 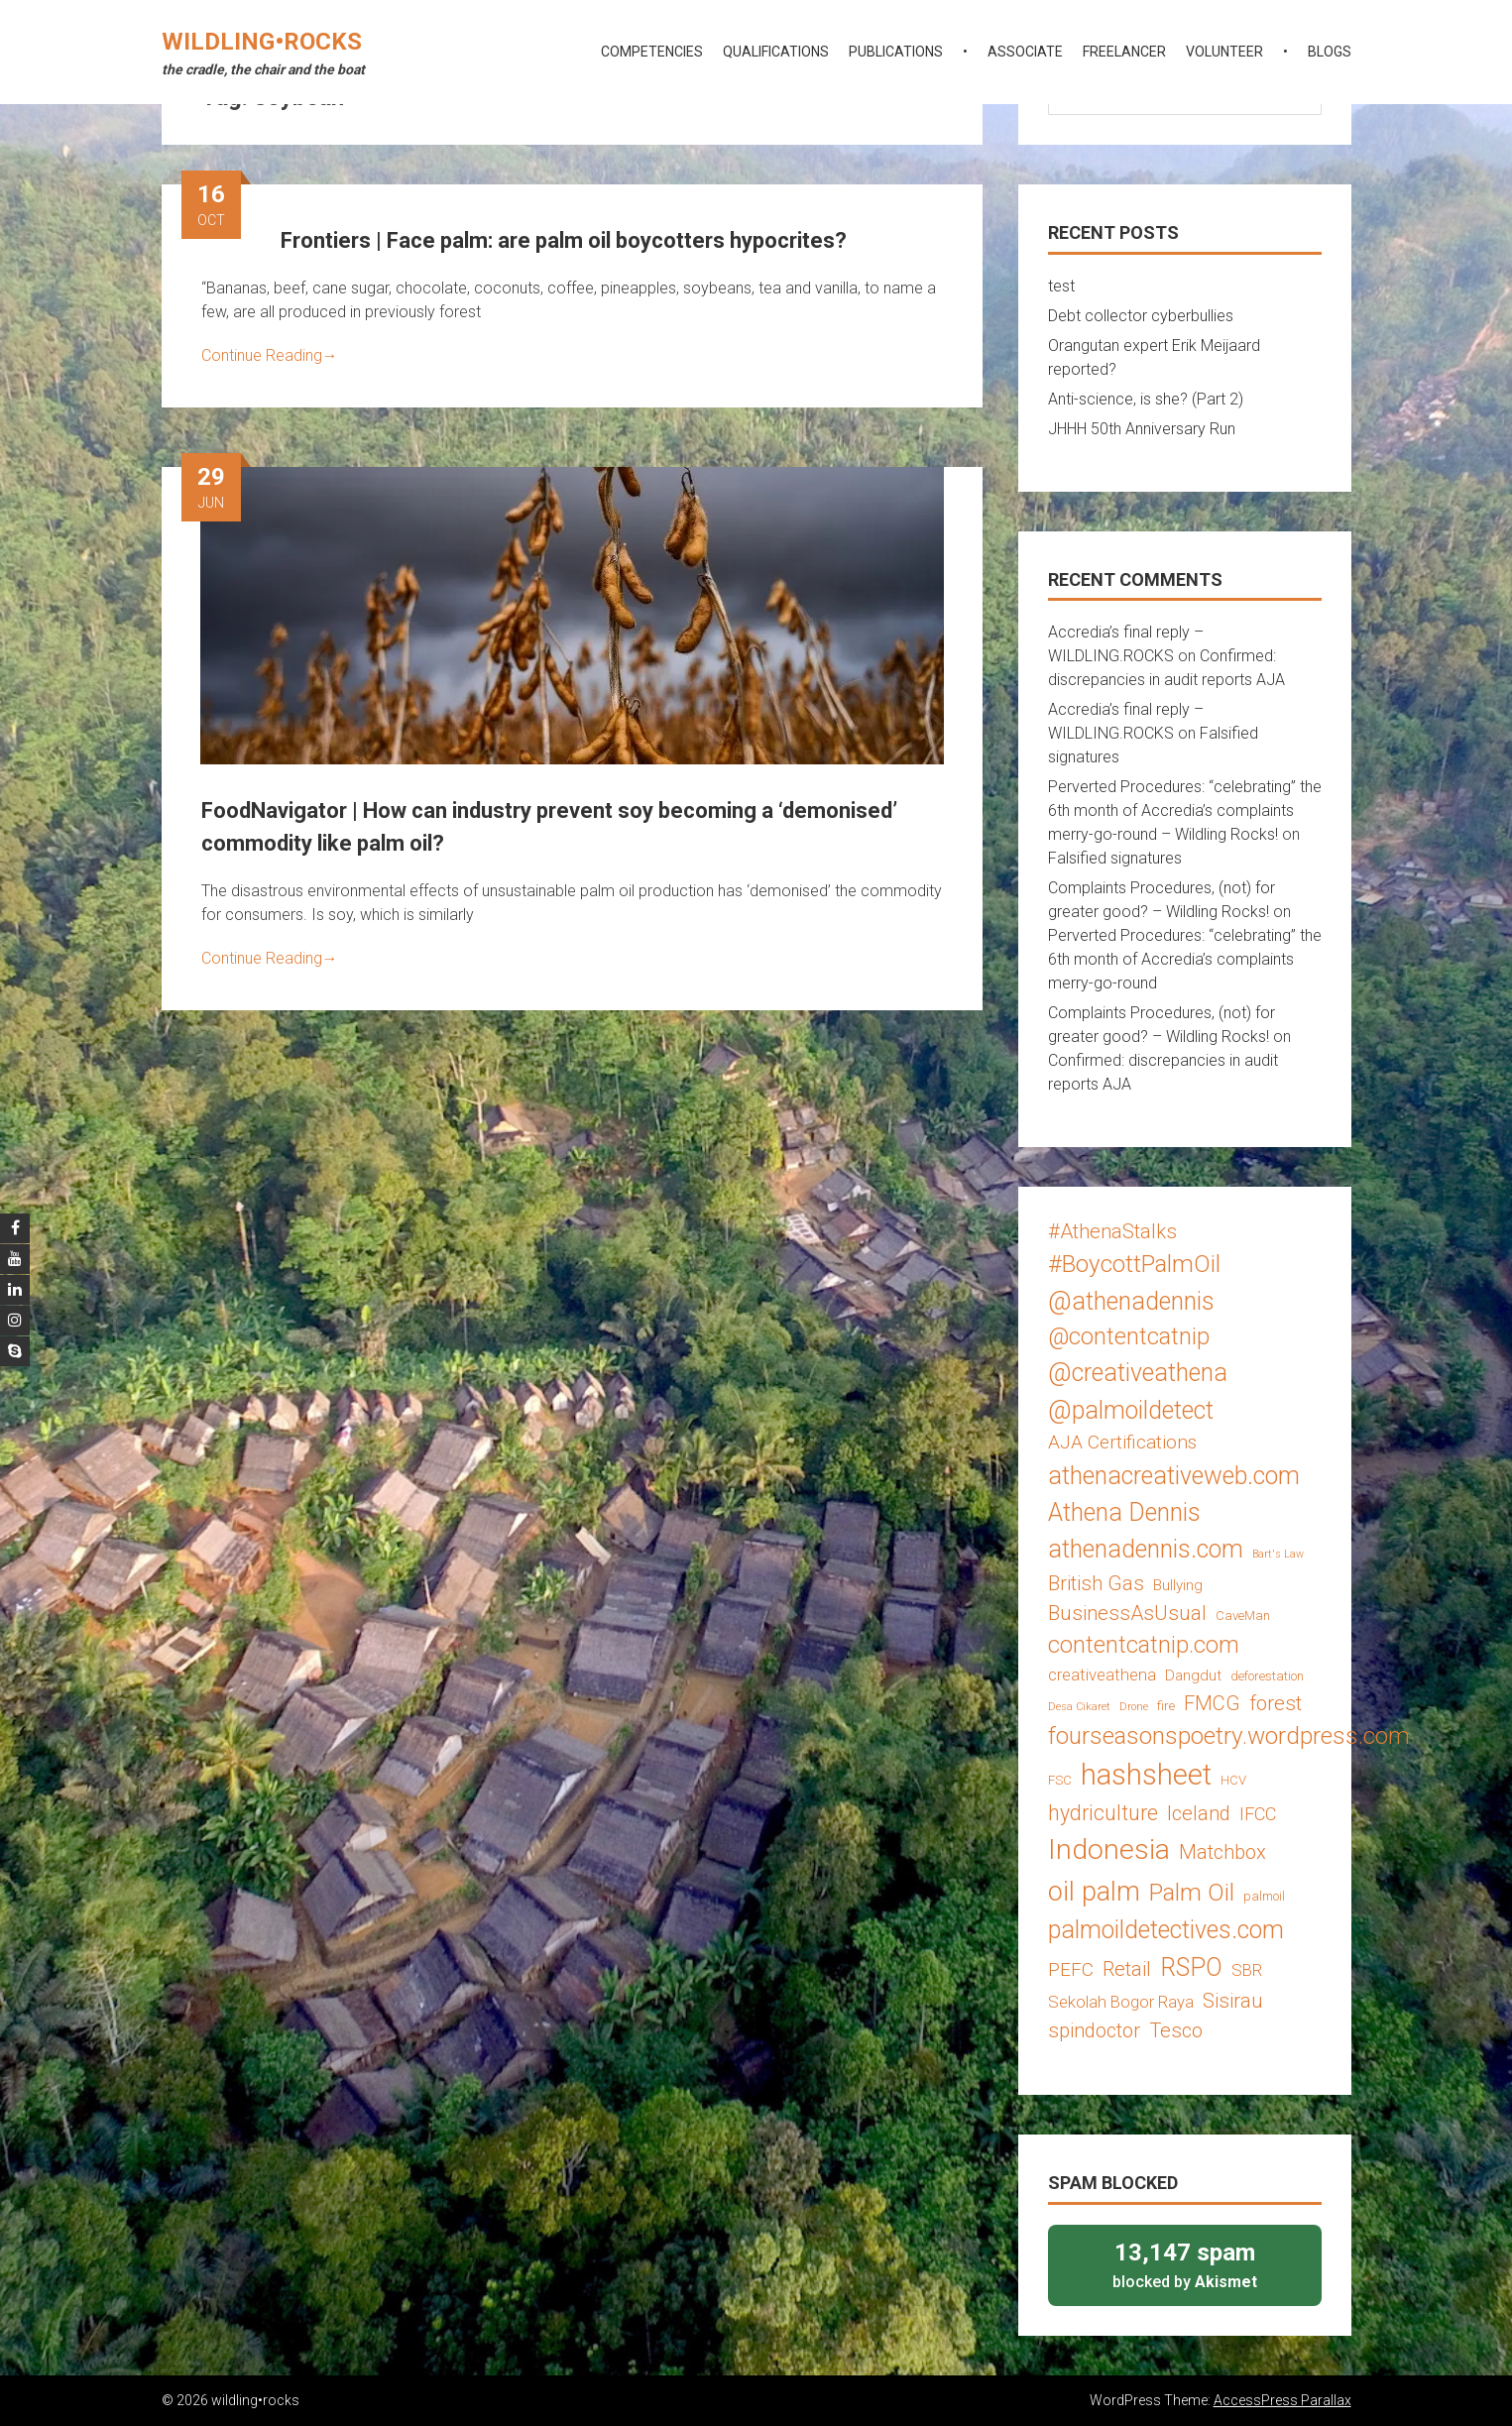 I want to click on freelancer, so click(x=1124, y=51).